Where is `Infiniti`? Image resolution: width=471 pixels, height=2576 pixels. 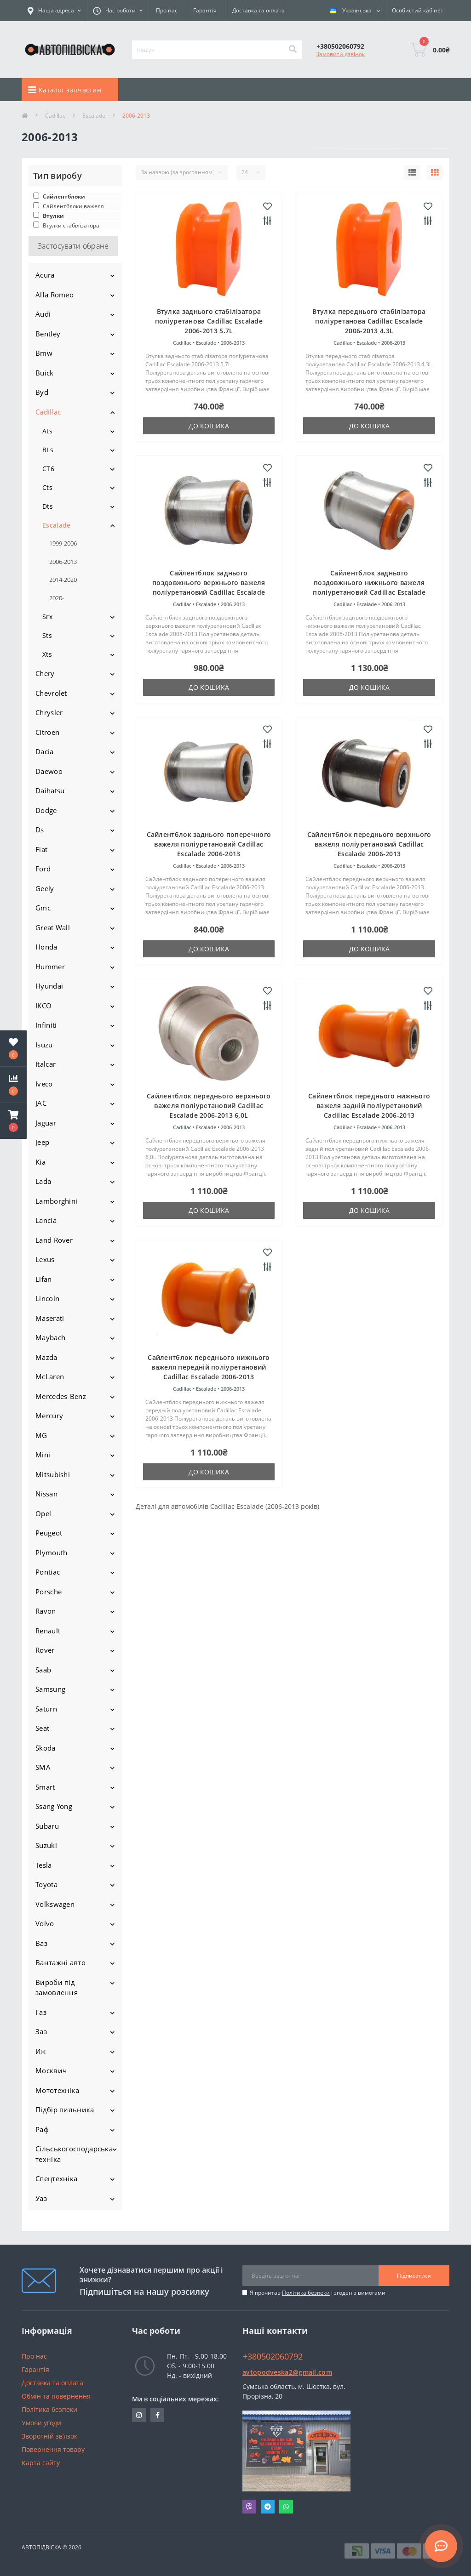 Infiniti is located at coordinates (46, 1024).